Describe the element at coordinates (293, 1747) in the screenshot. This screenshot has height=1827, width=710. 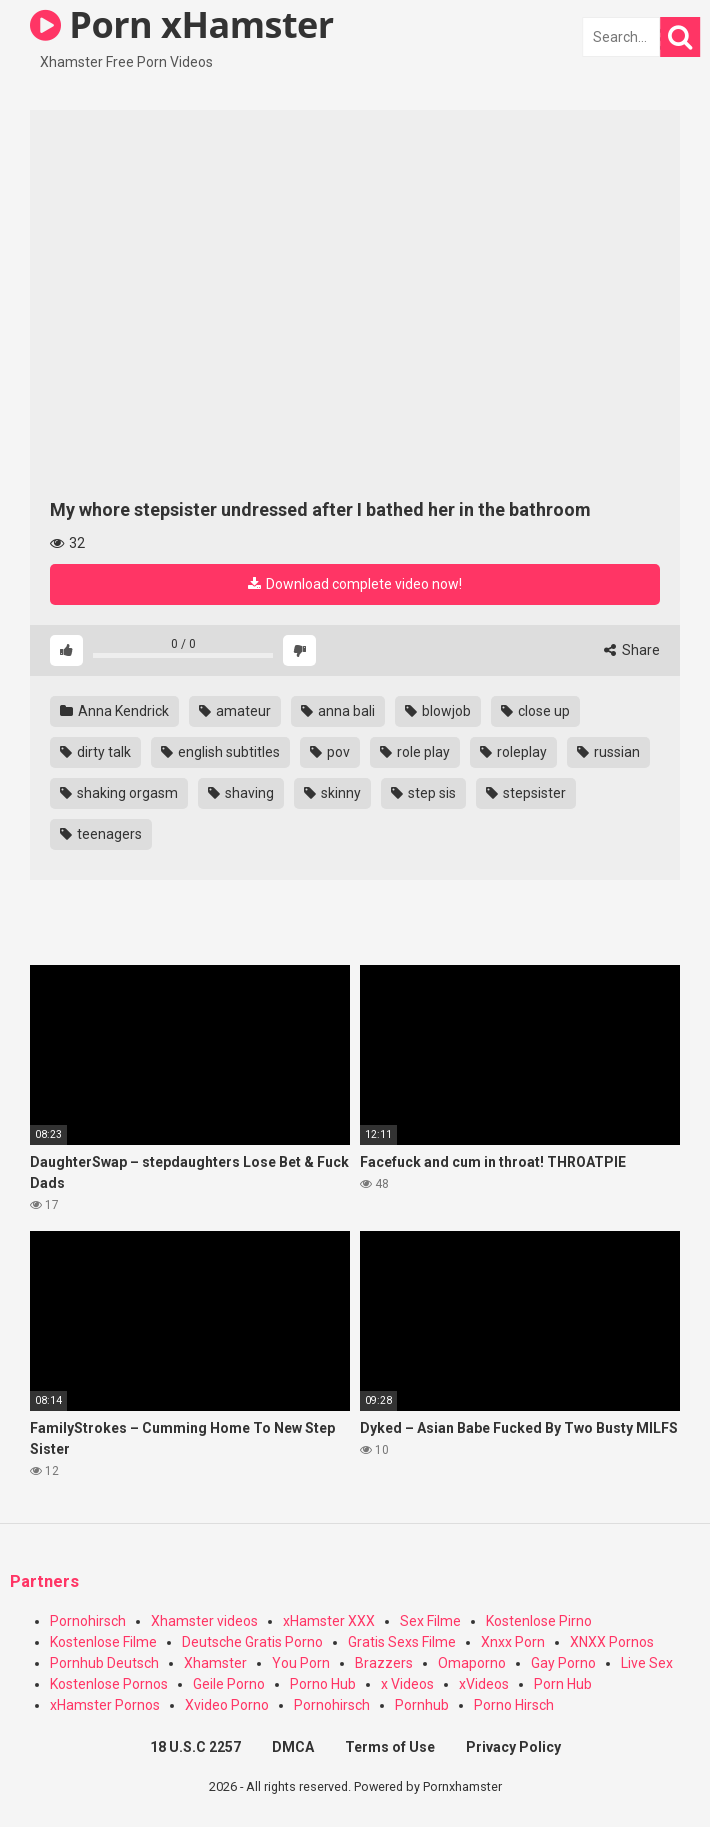
I see `DMCA` at that location.